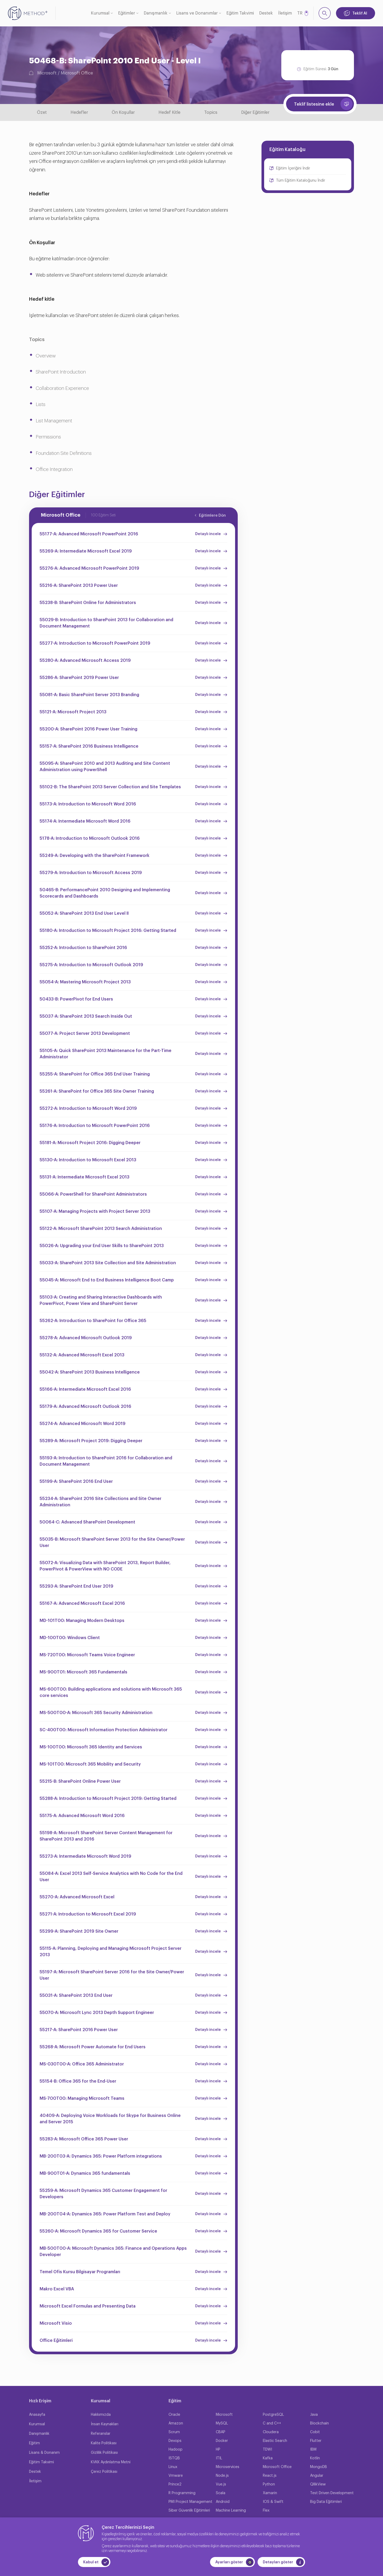 The image size is (383, 2576). Describe the element at coordinates (313, 2449) in the screenshot. I see `IBM` at that location.